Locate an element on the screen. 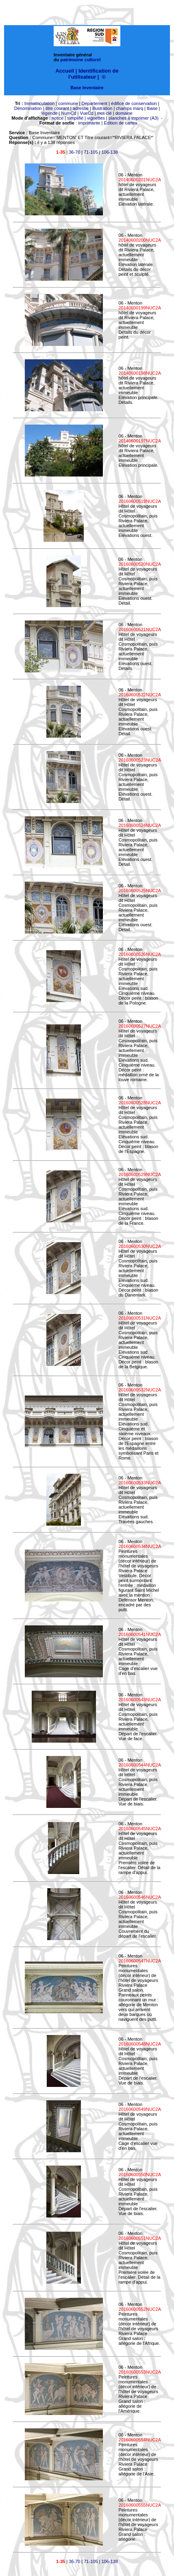  édifice de conservation is located at coordinates (134, 103).